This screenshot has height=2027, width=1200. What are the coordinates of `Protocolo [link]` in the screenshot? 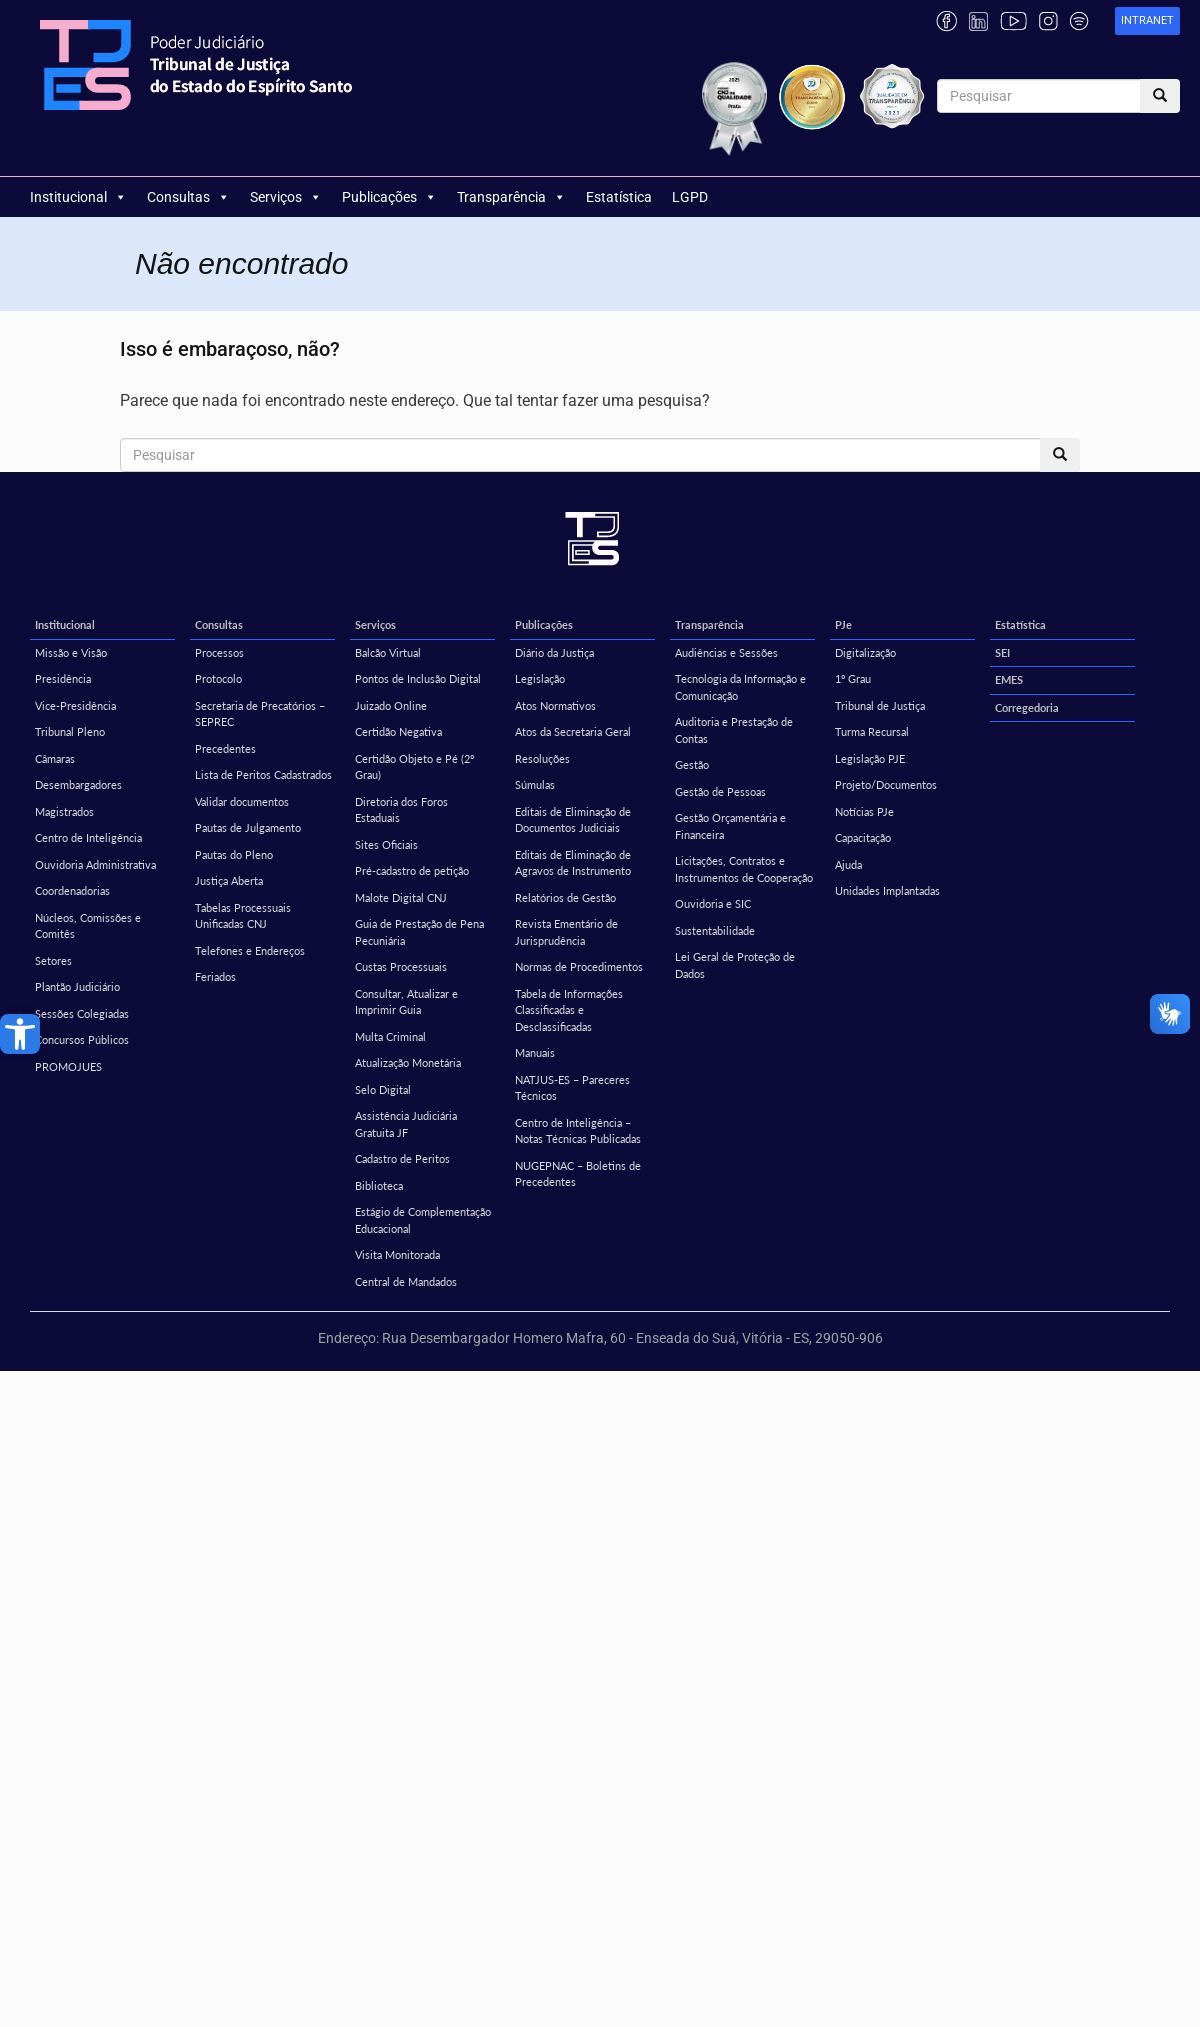 It's located at (218, 678).